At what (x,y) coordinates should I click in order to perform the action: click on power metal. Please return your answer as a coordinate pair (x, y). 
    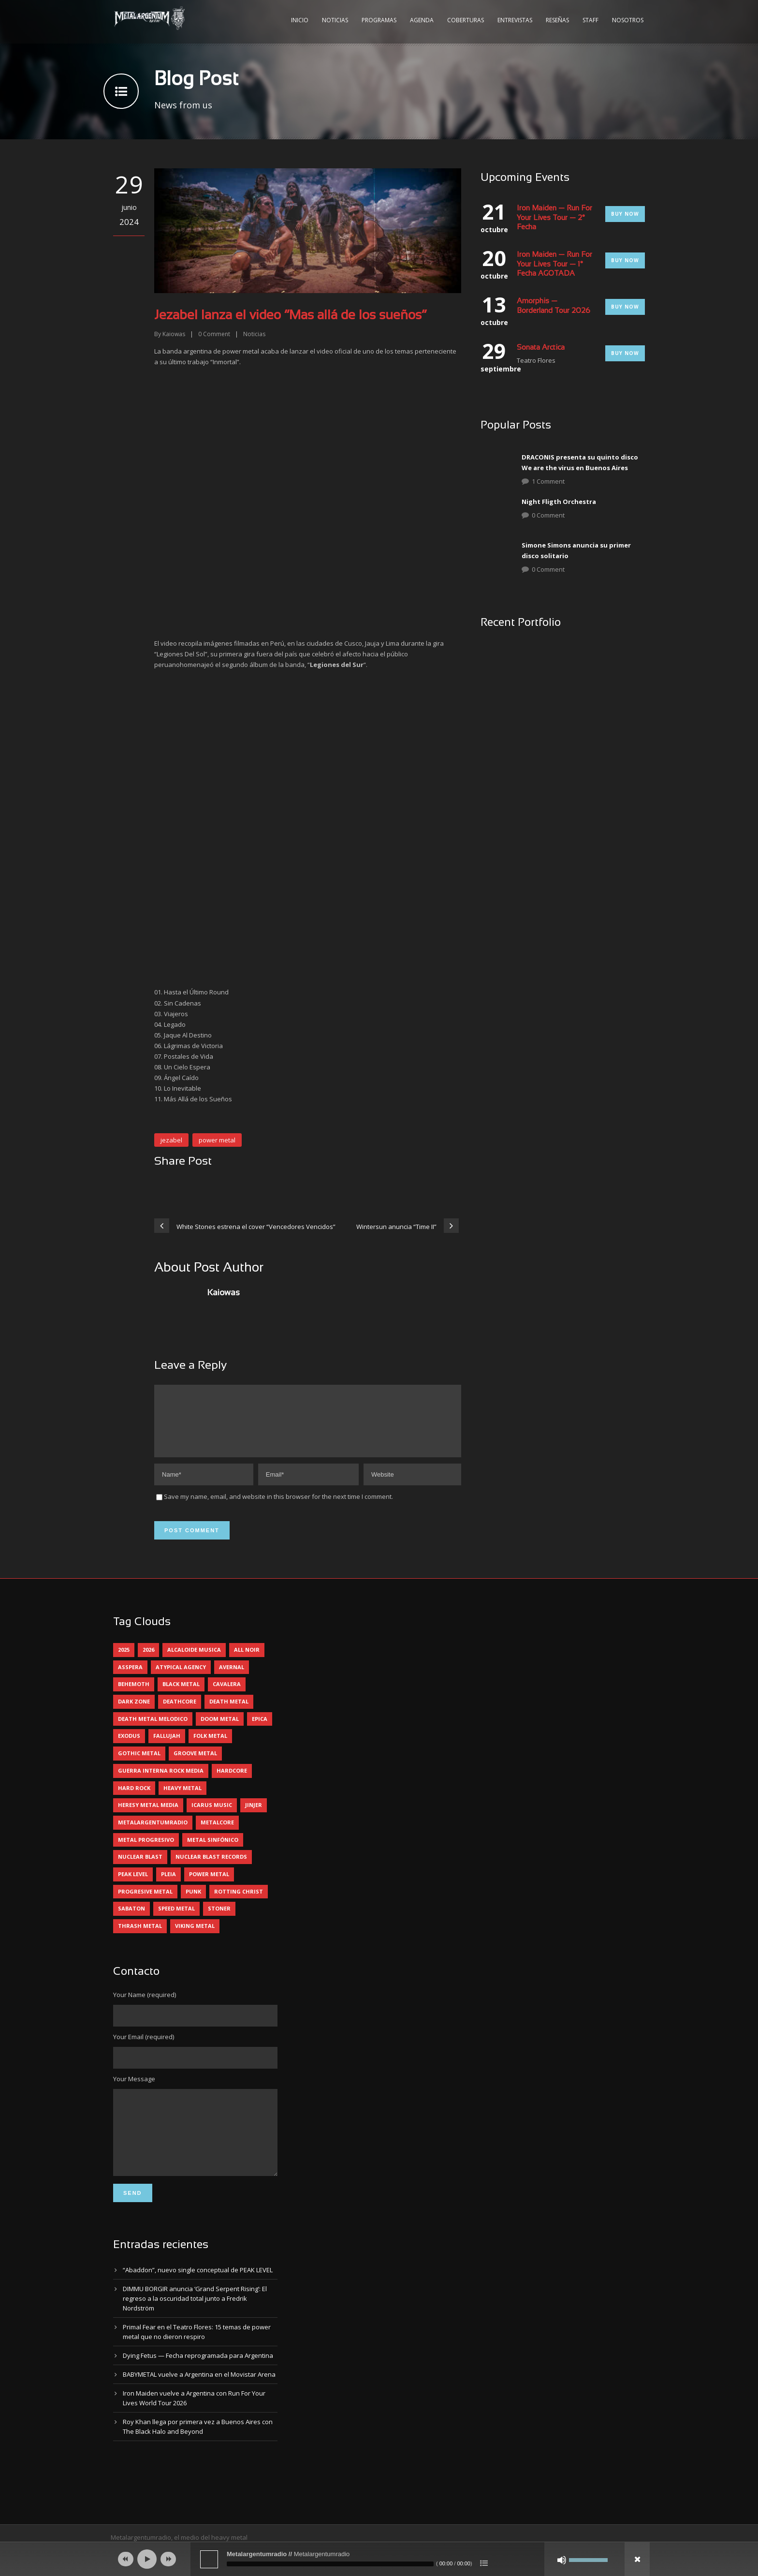
    Looking at the image, I should click on (217, 1140).